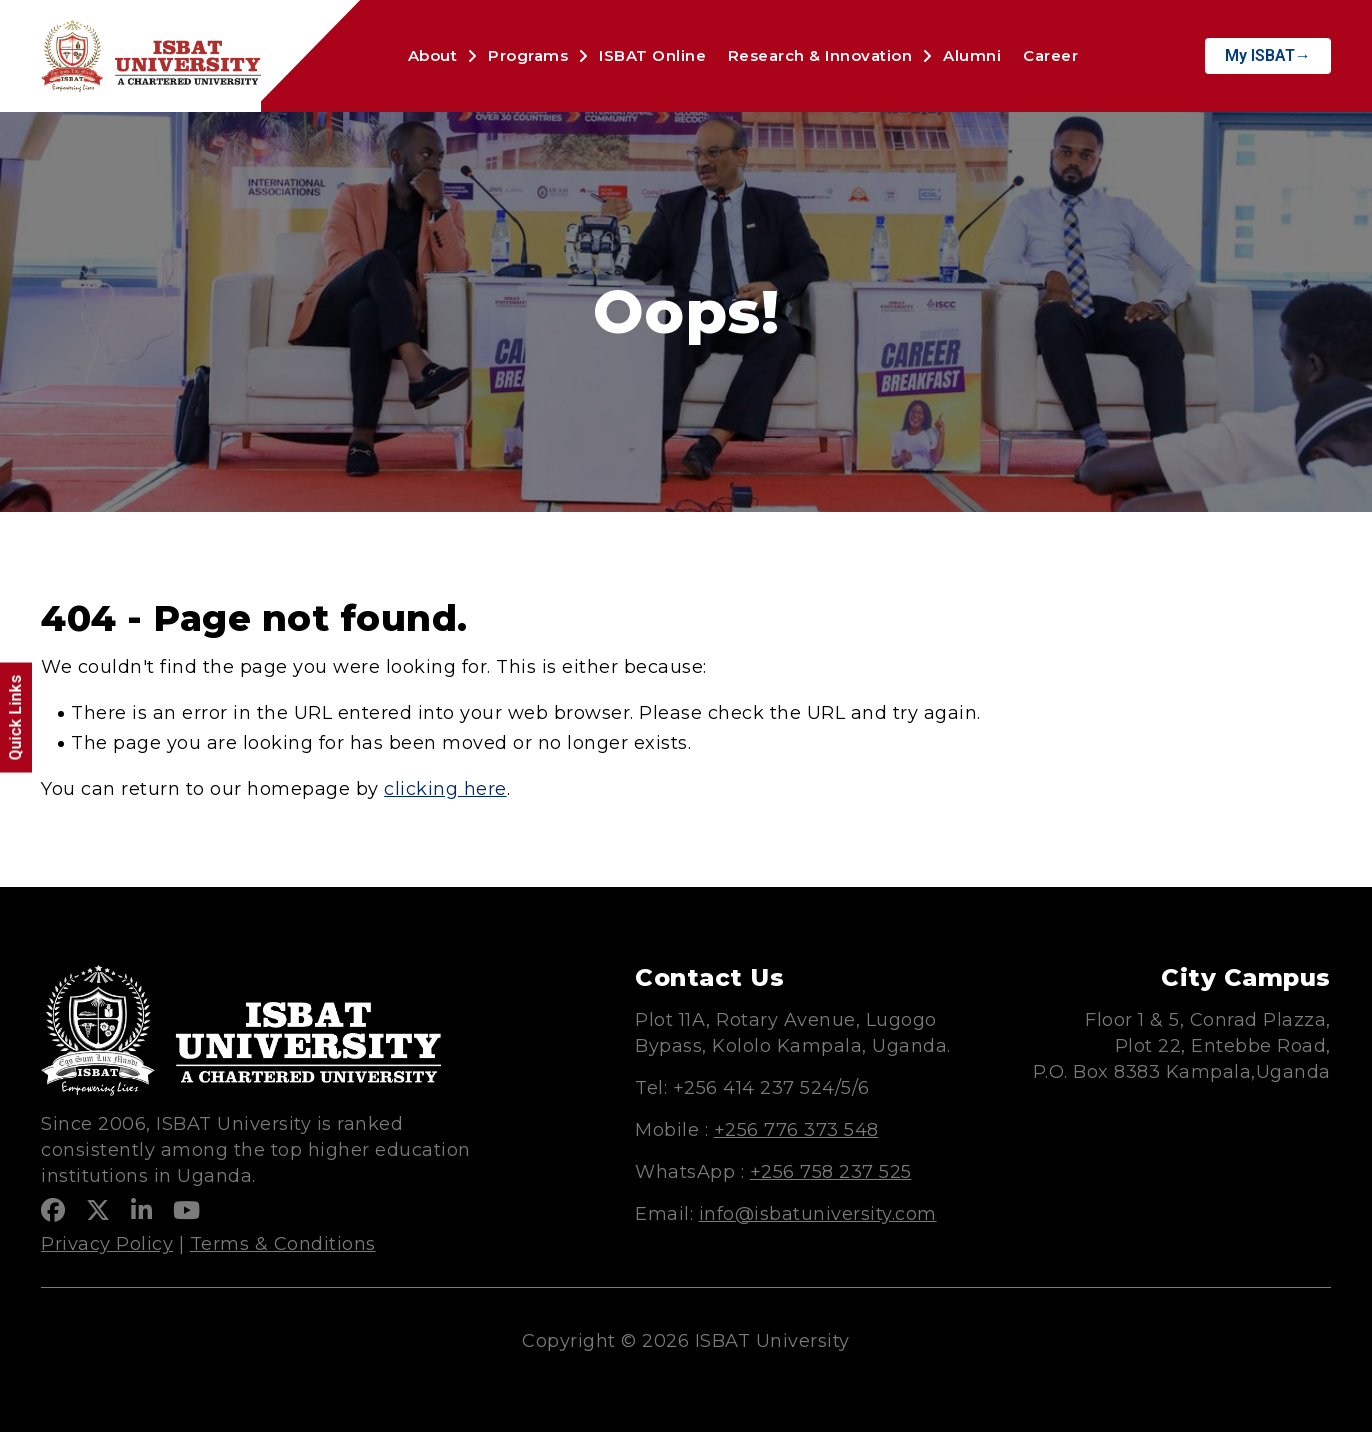 This screenshot has height=1432, width=1372. I want to click on Terms & Conditions, so click(283, 1244).